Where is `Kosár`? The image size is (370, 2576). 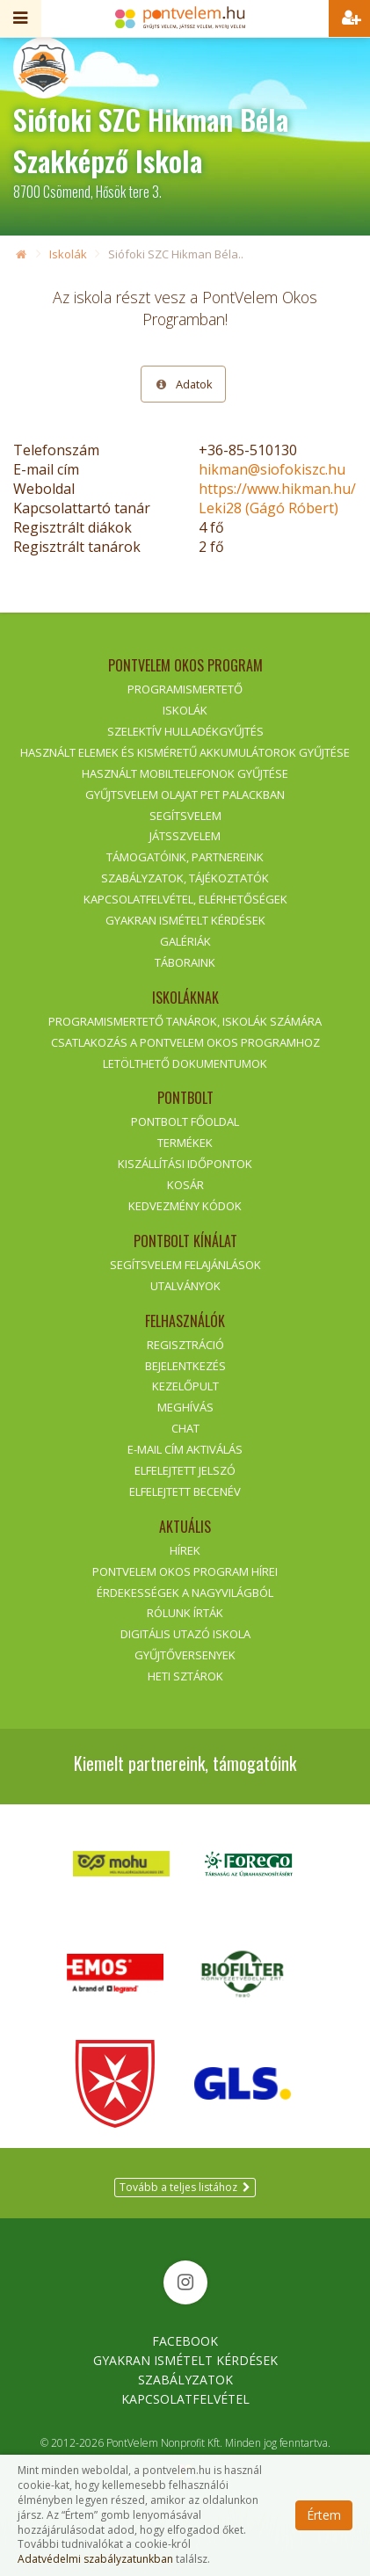 Kosár is located at coordinates (185, 1185).